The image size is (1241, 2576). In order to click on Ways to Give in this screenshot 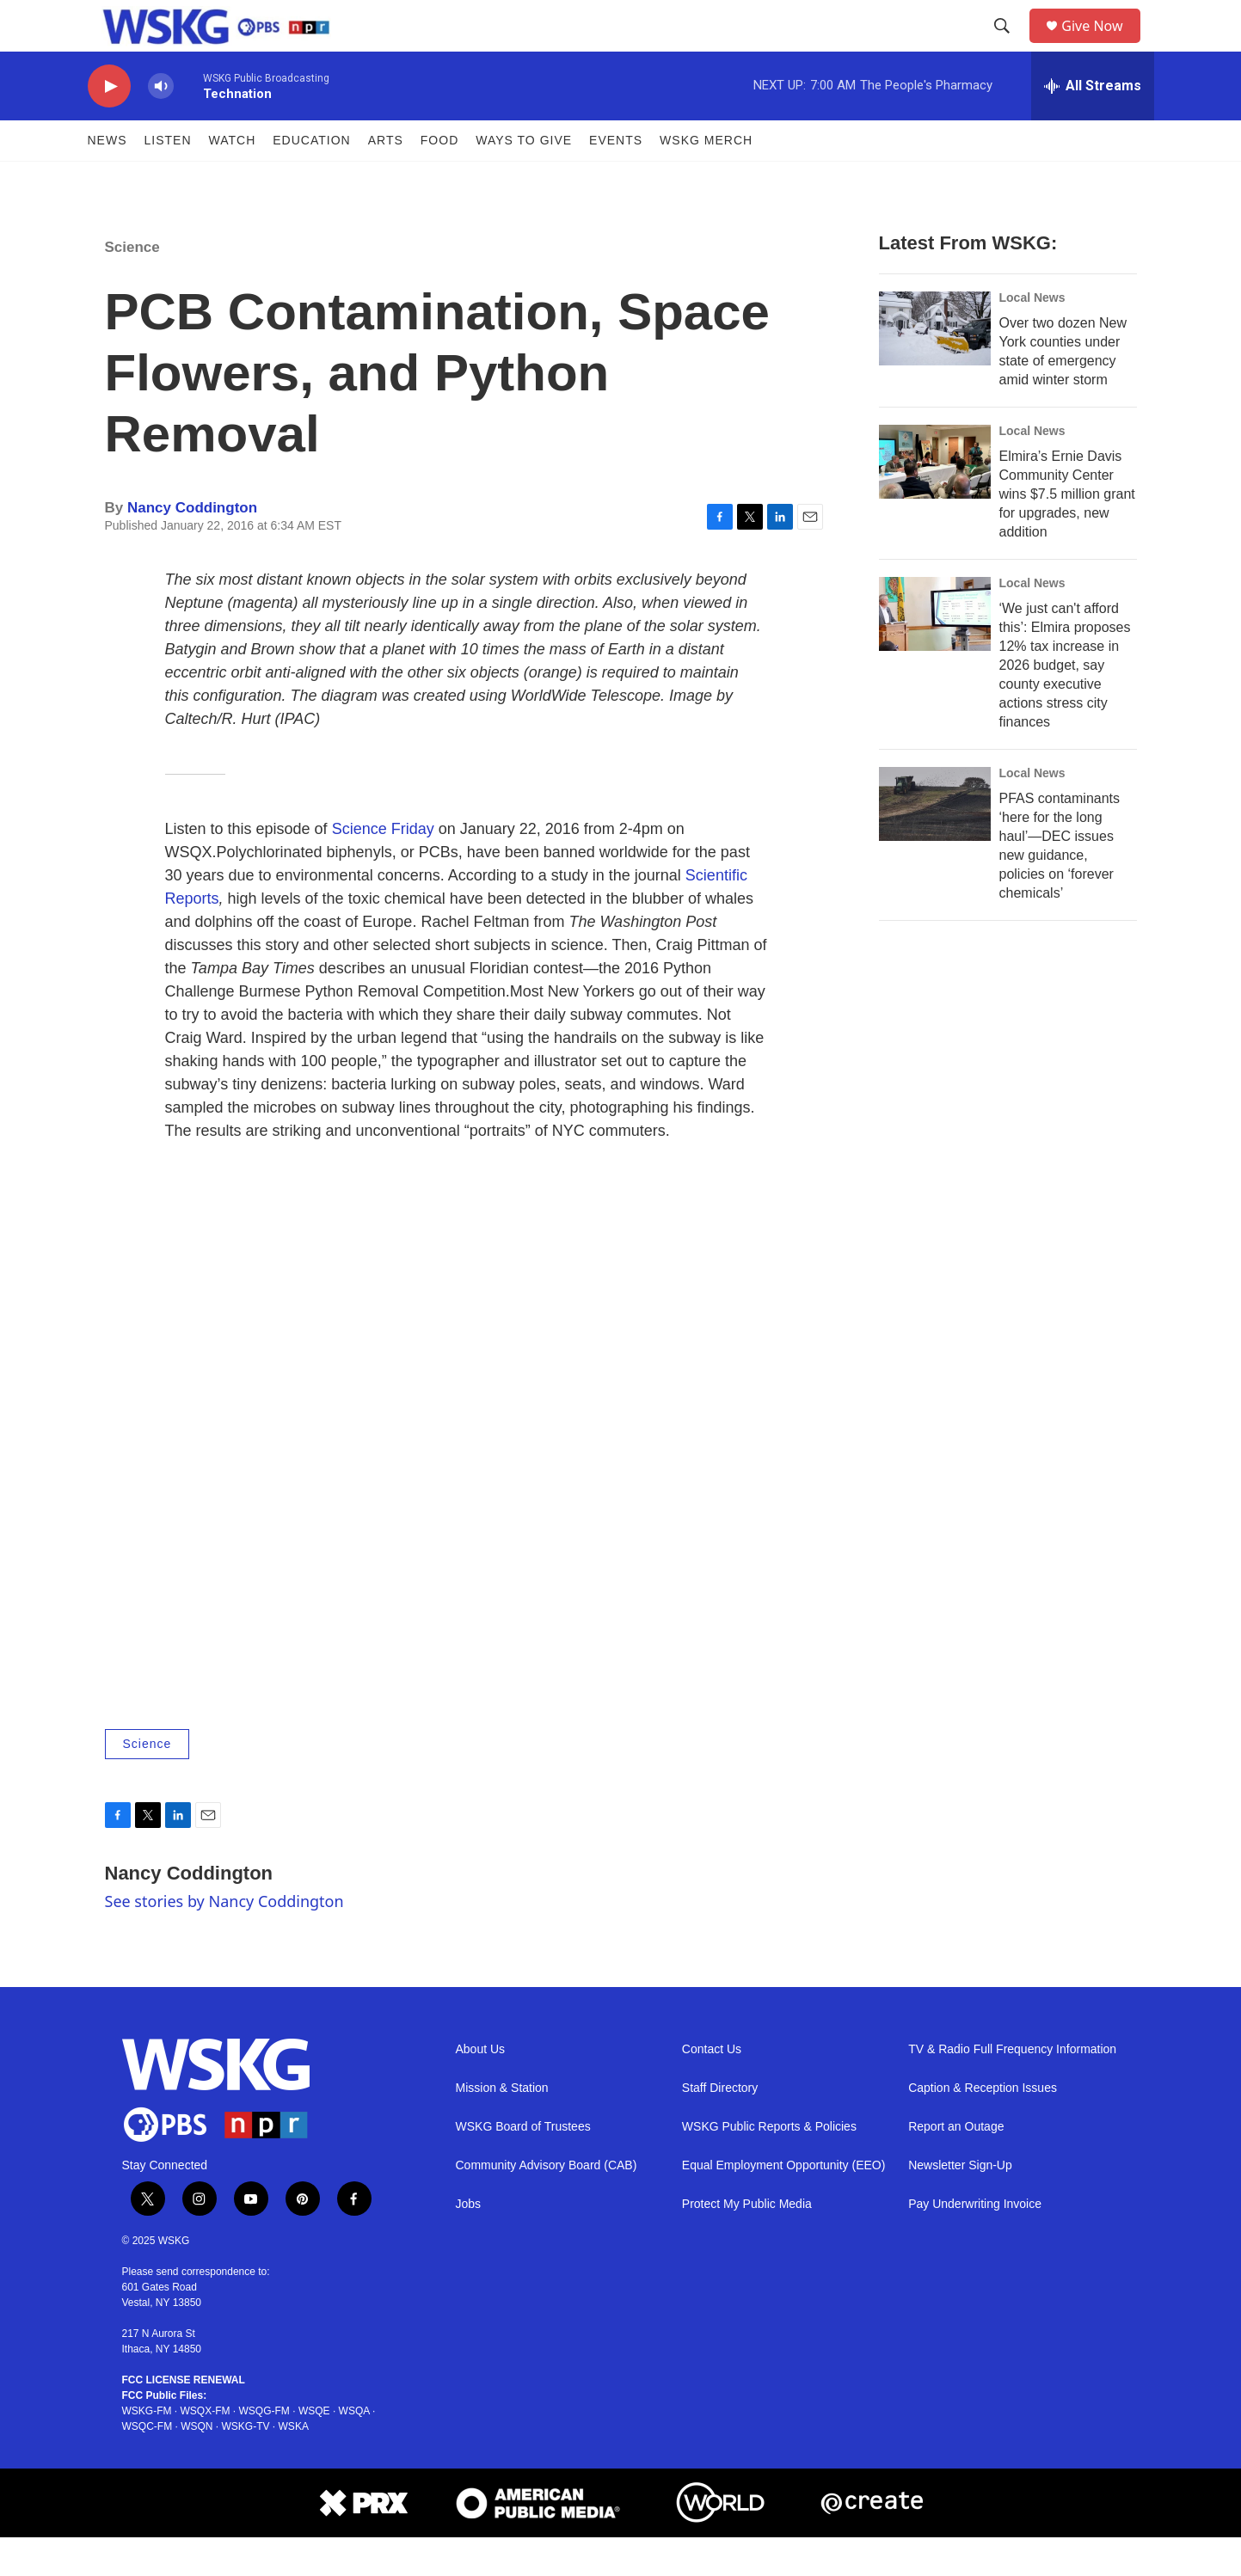, I will do `click(524, 179)`.